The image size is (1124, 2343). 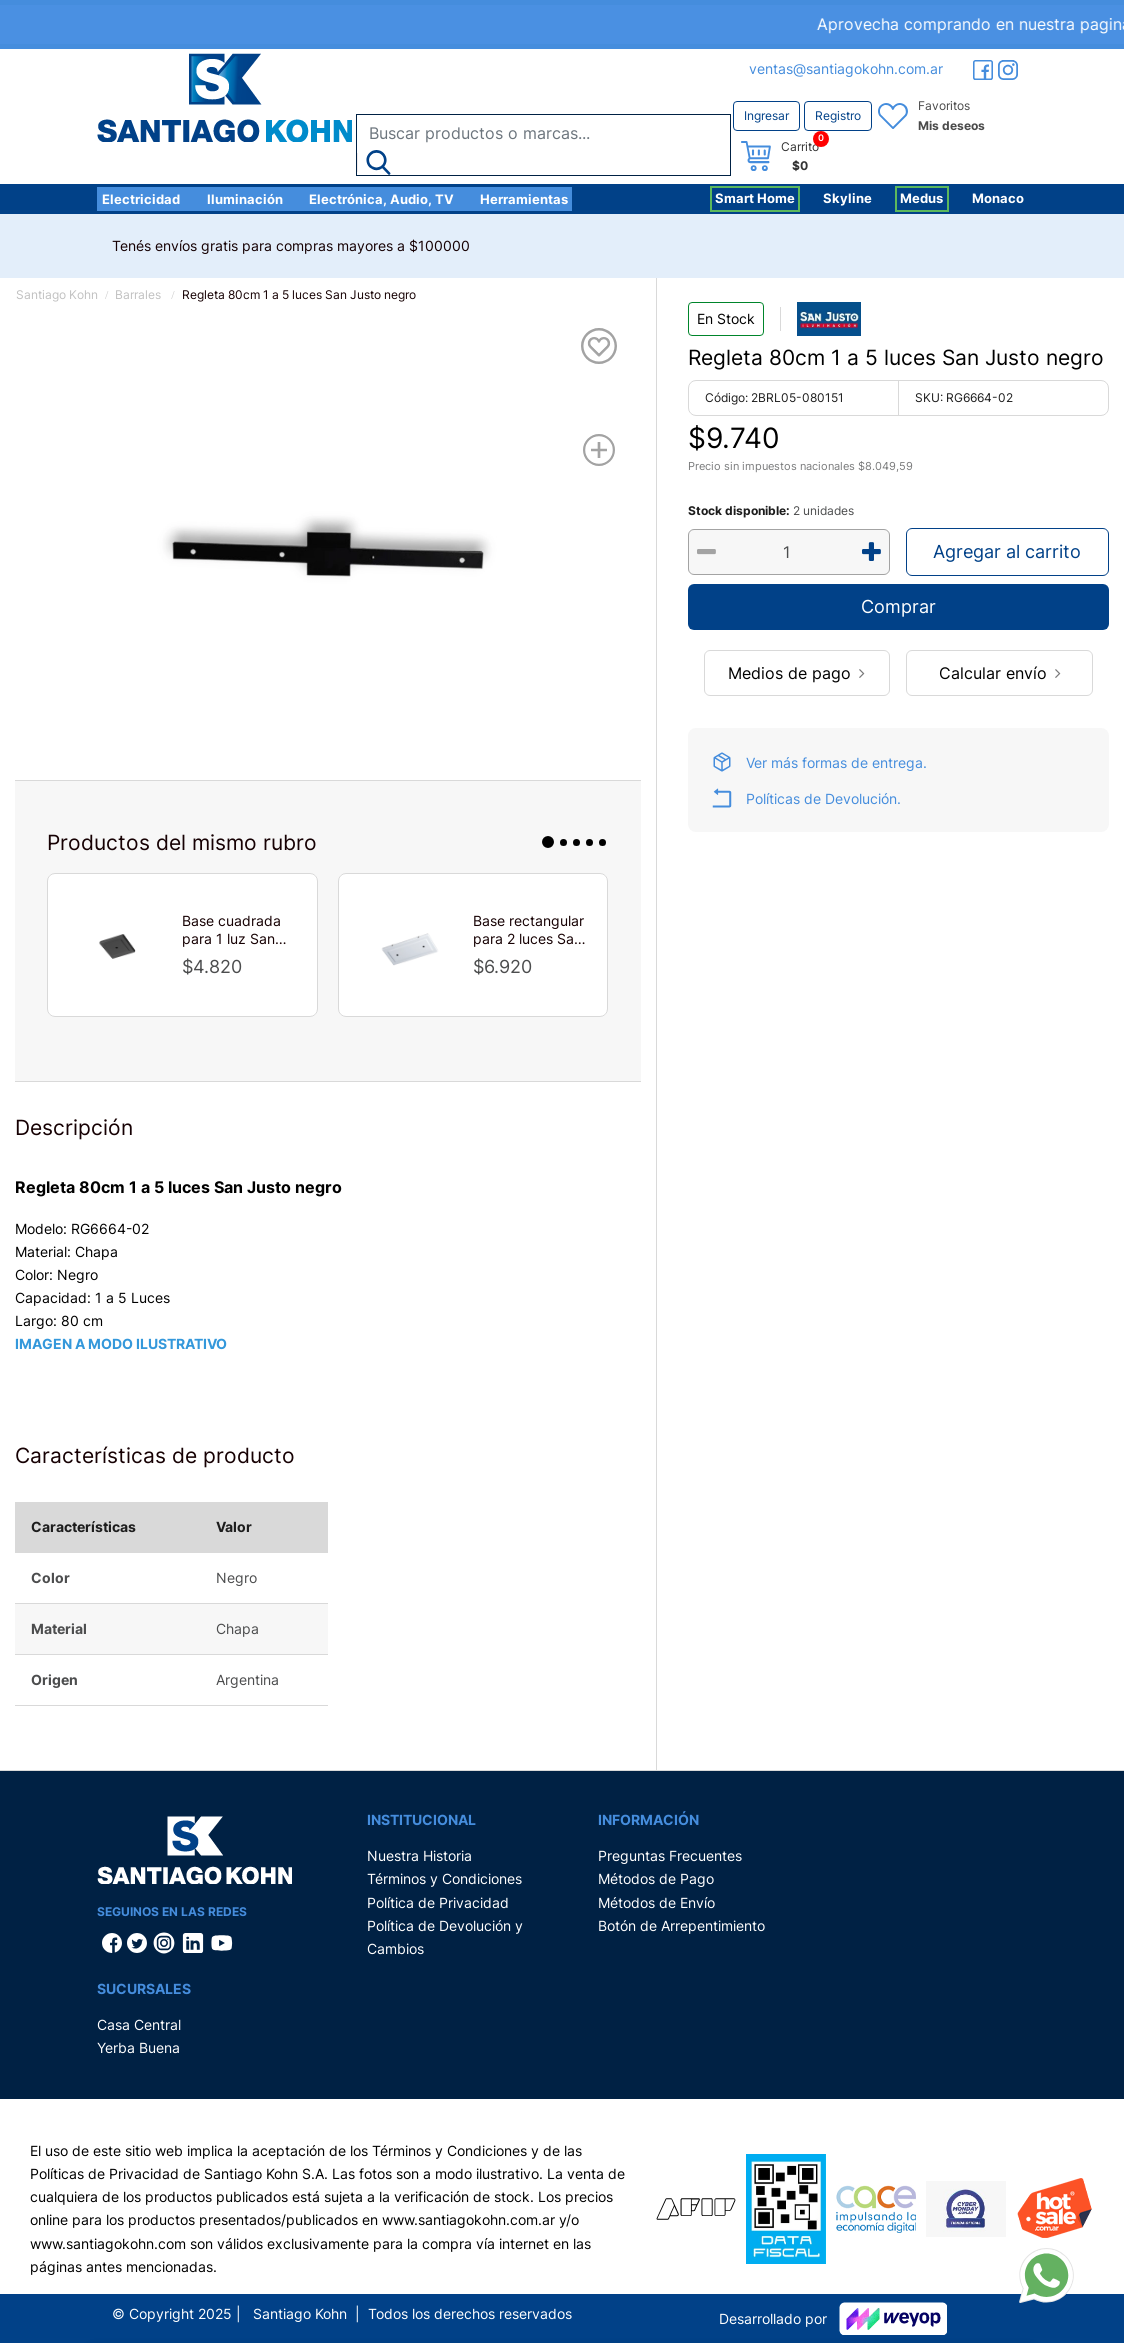 I want to click on Skyline, so click(x=847, y=198).